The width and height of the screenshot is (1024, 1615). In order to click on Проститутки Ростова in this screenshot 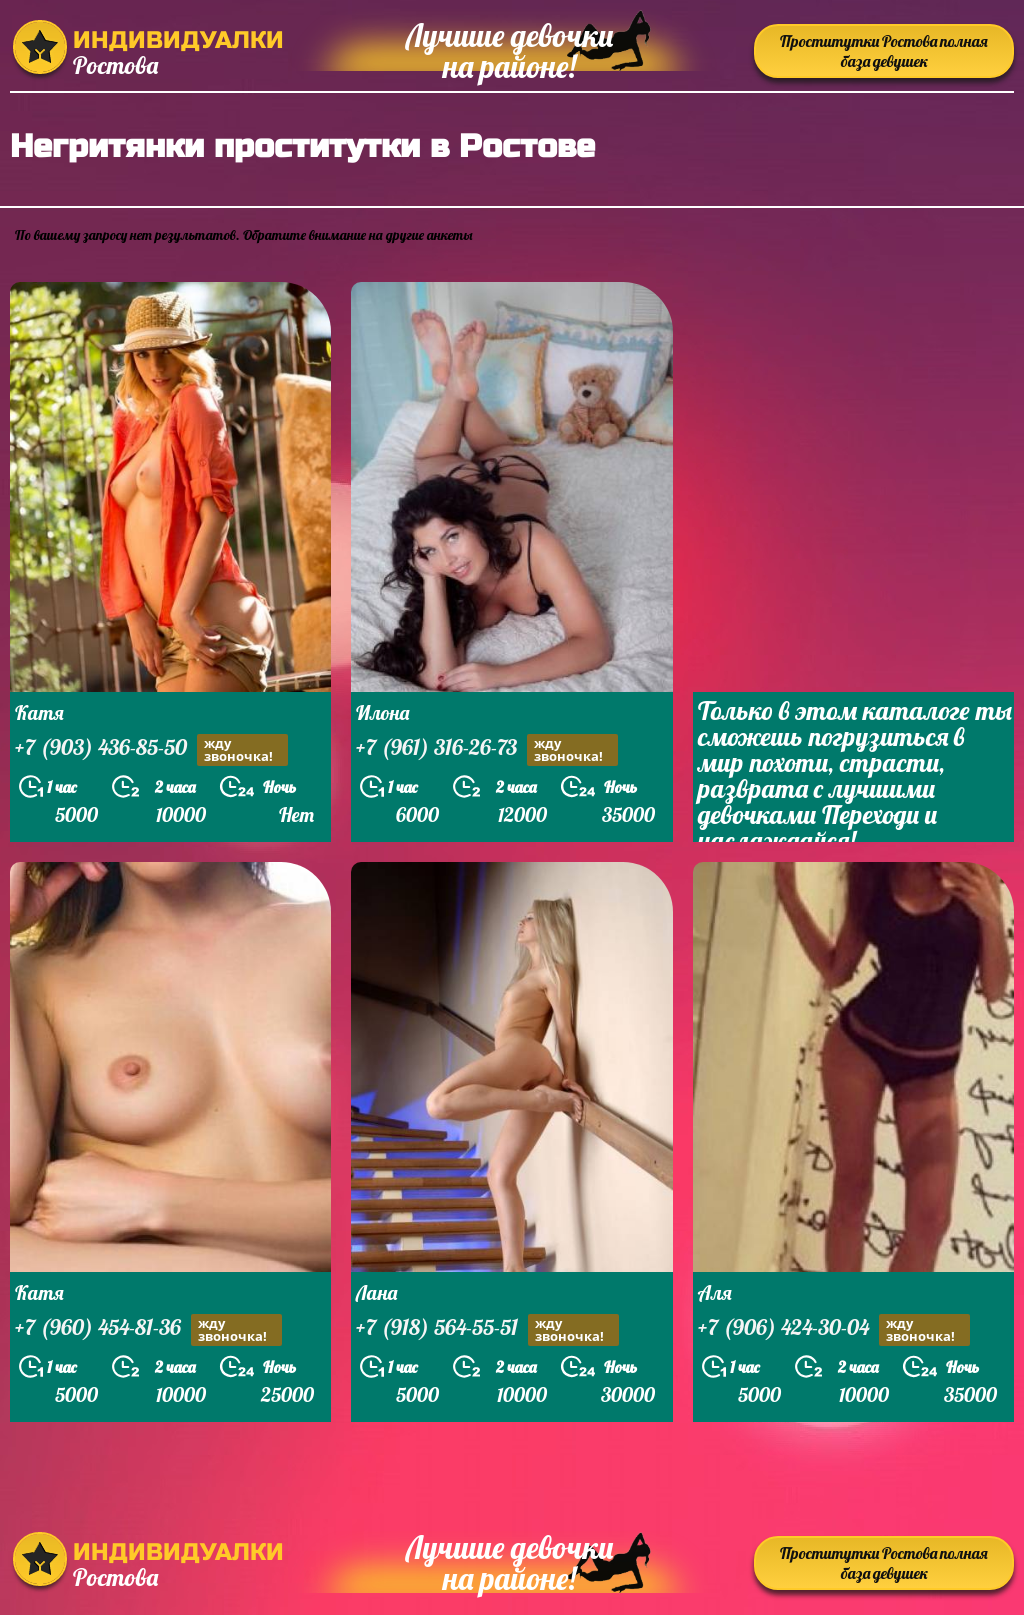, I will do `click(884, 51)`.